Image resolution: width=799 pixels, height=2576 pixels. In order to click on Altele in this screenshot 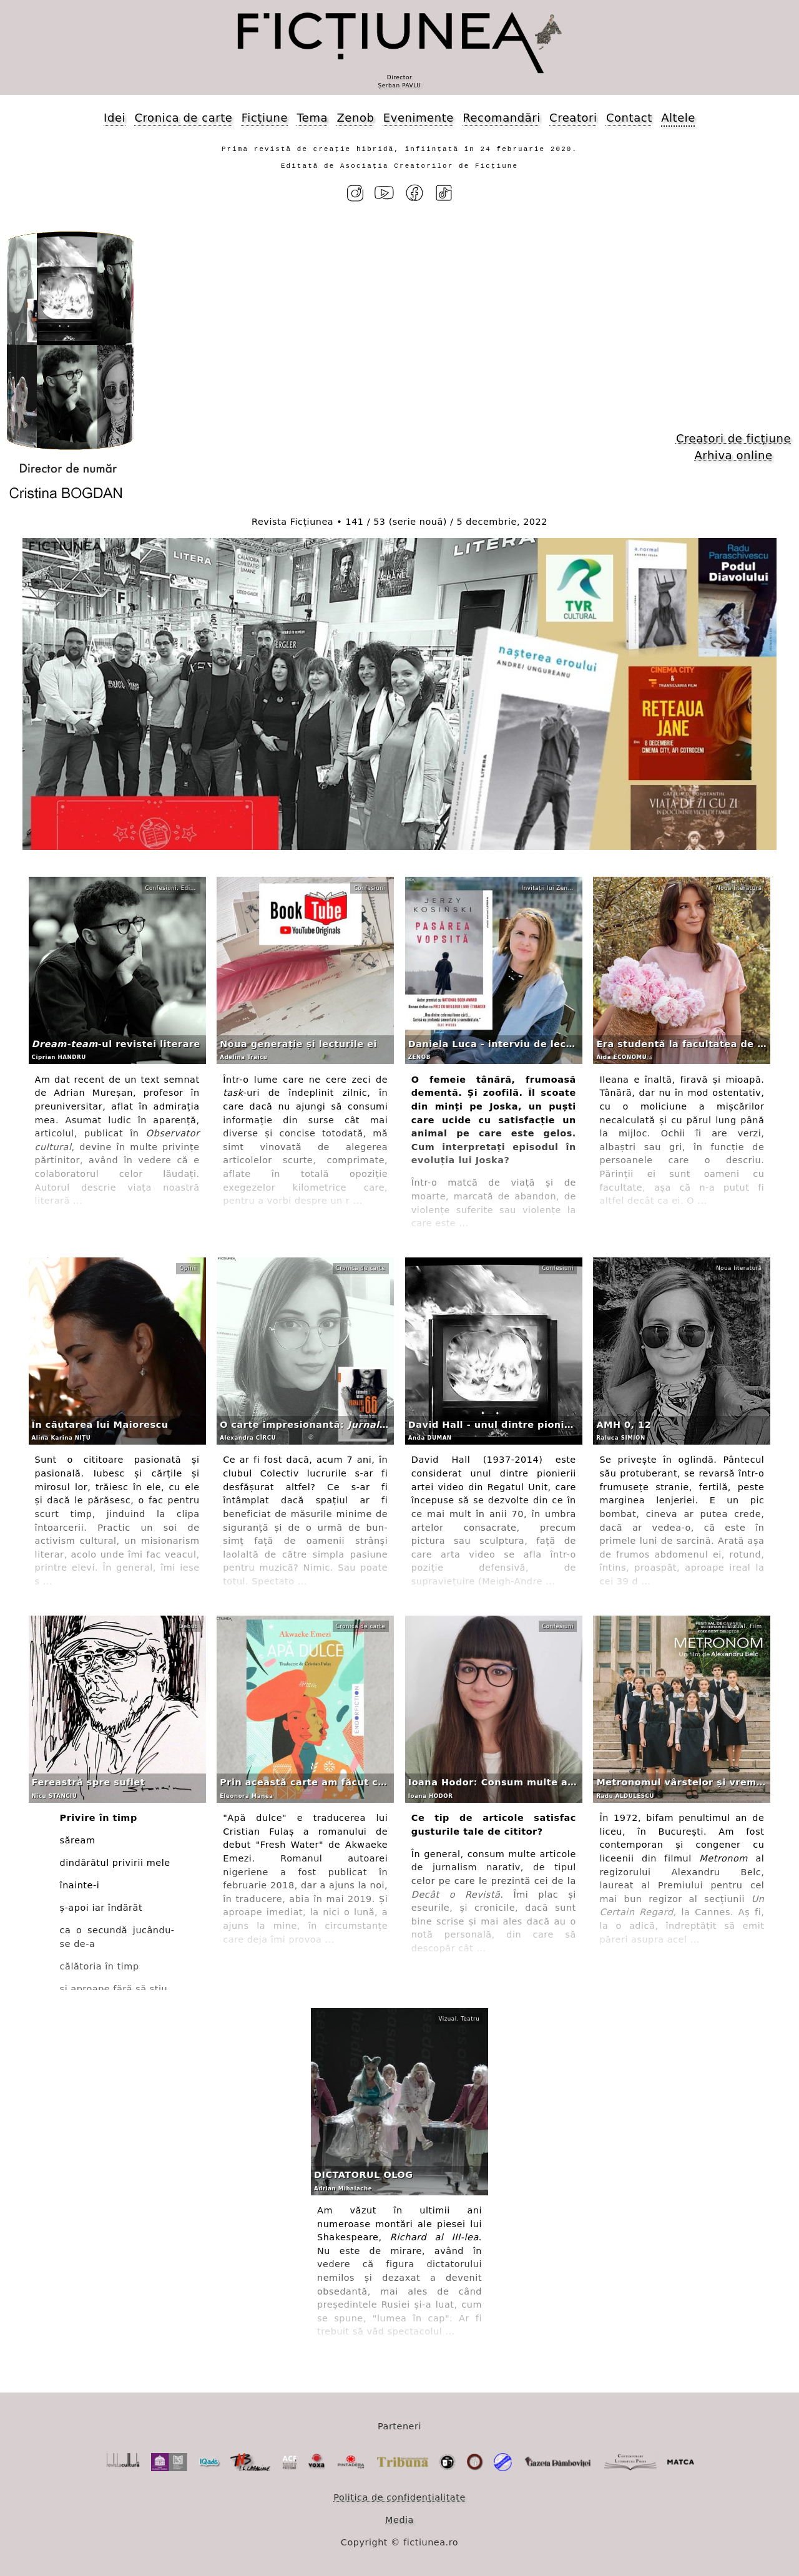, I will do `click(678, 117)`.